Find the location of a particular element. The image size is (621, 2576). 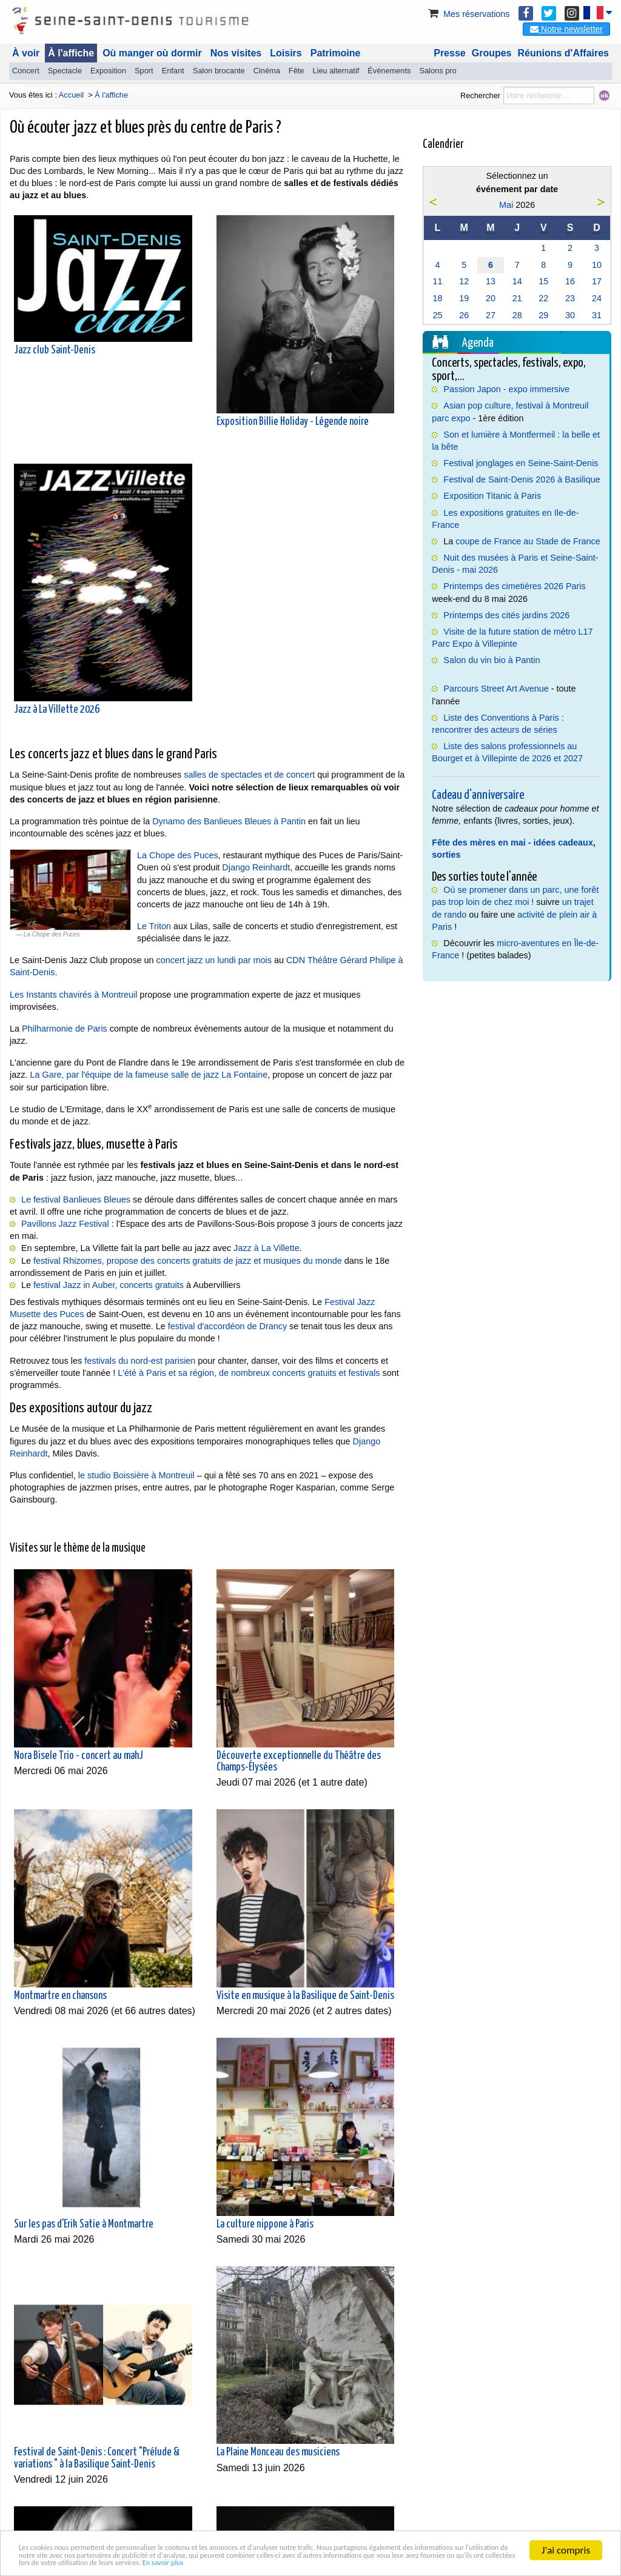

20 is located at coordinates (490, 298).